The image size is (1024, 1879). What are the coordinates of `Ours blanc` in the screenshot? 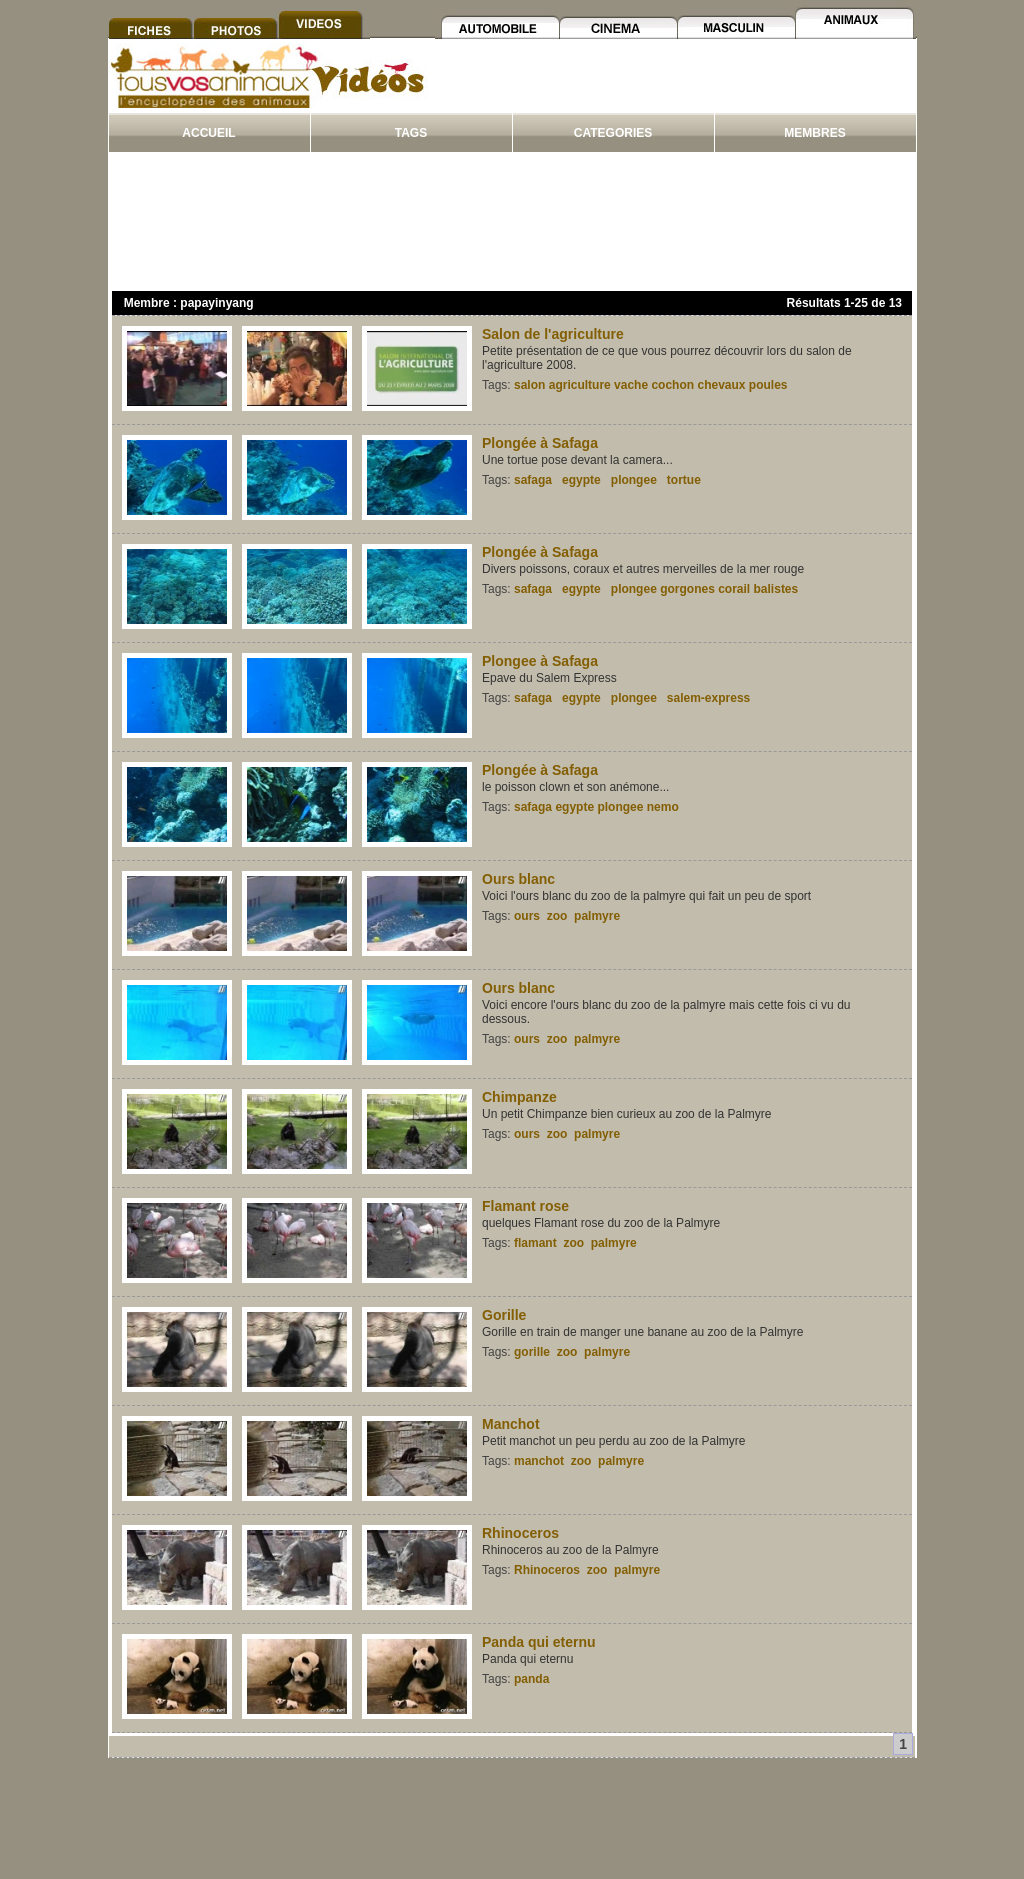 It's located at (518, 879).